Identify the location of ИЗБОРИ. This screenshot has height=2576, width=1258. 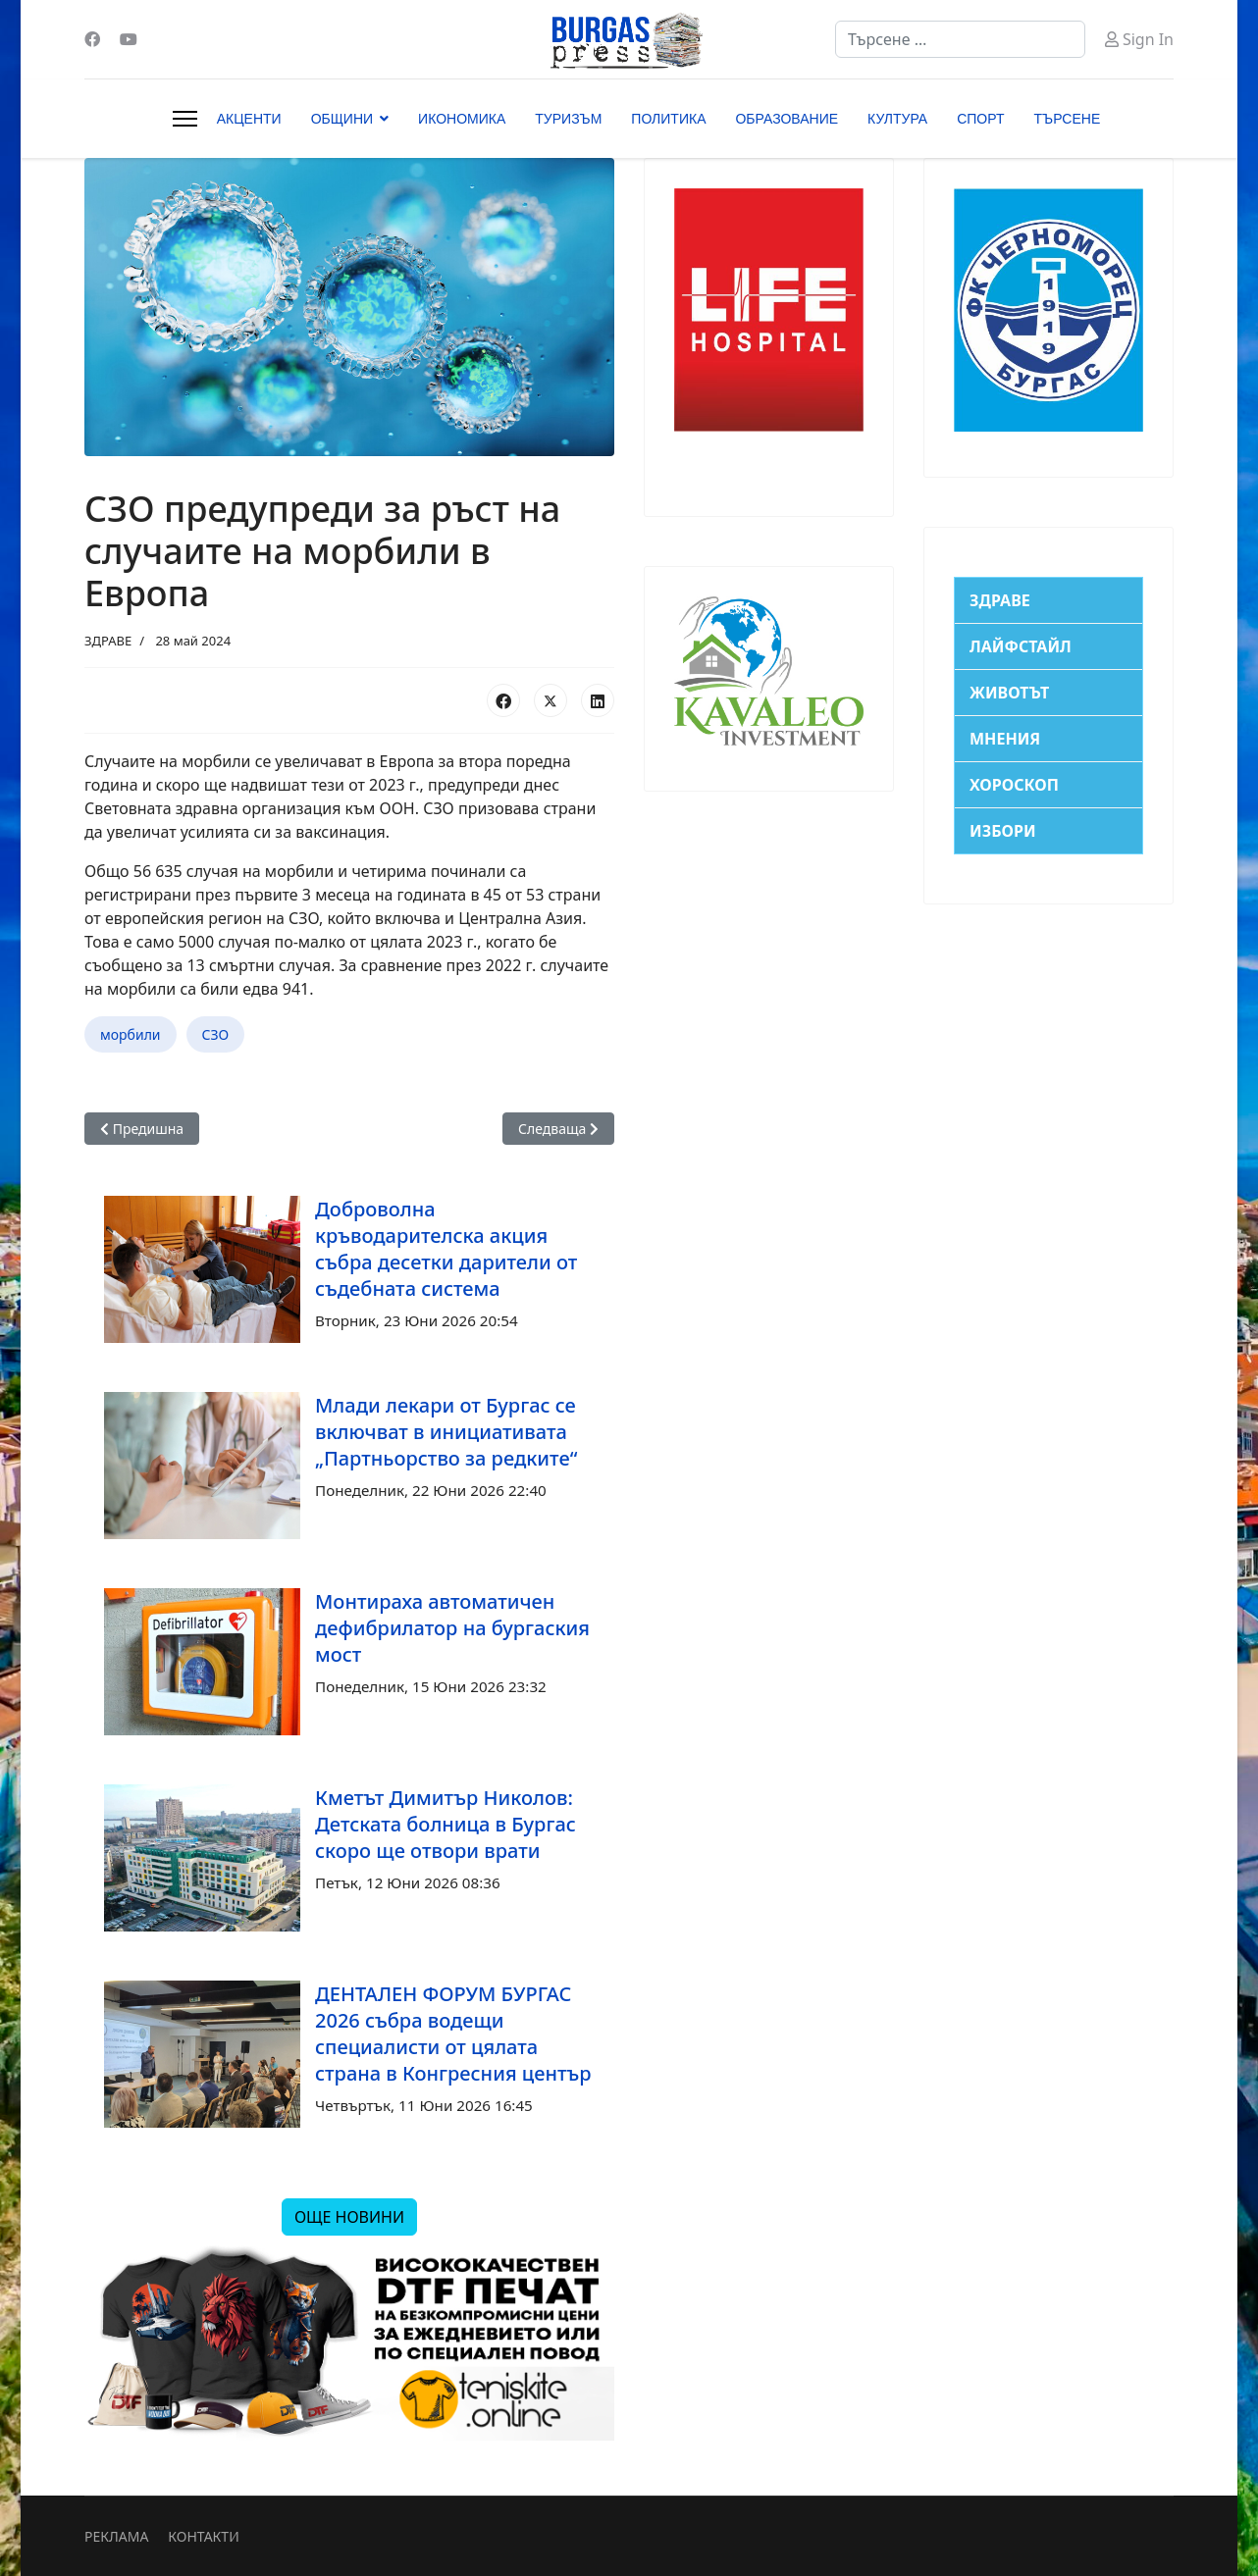
(1003, 831).